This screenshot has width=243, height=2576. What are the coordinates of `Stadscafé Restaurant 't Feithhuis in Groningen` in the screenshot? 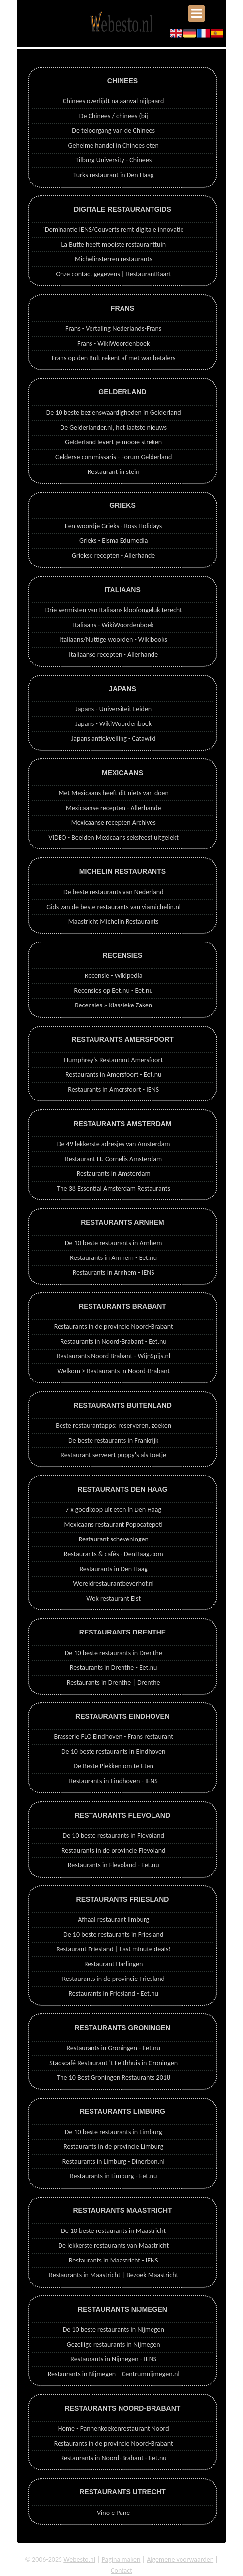 It's located at (113, 2063).